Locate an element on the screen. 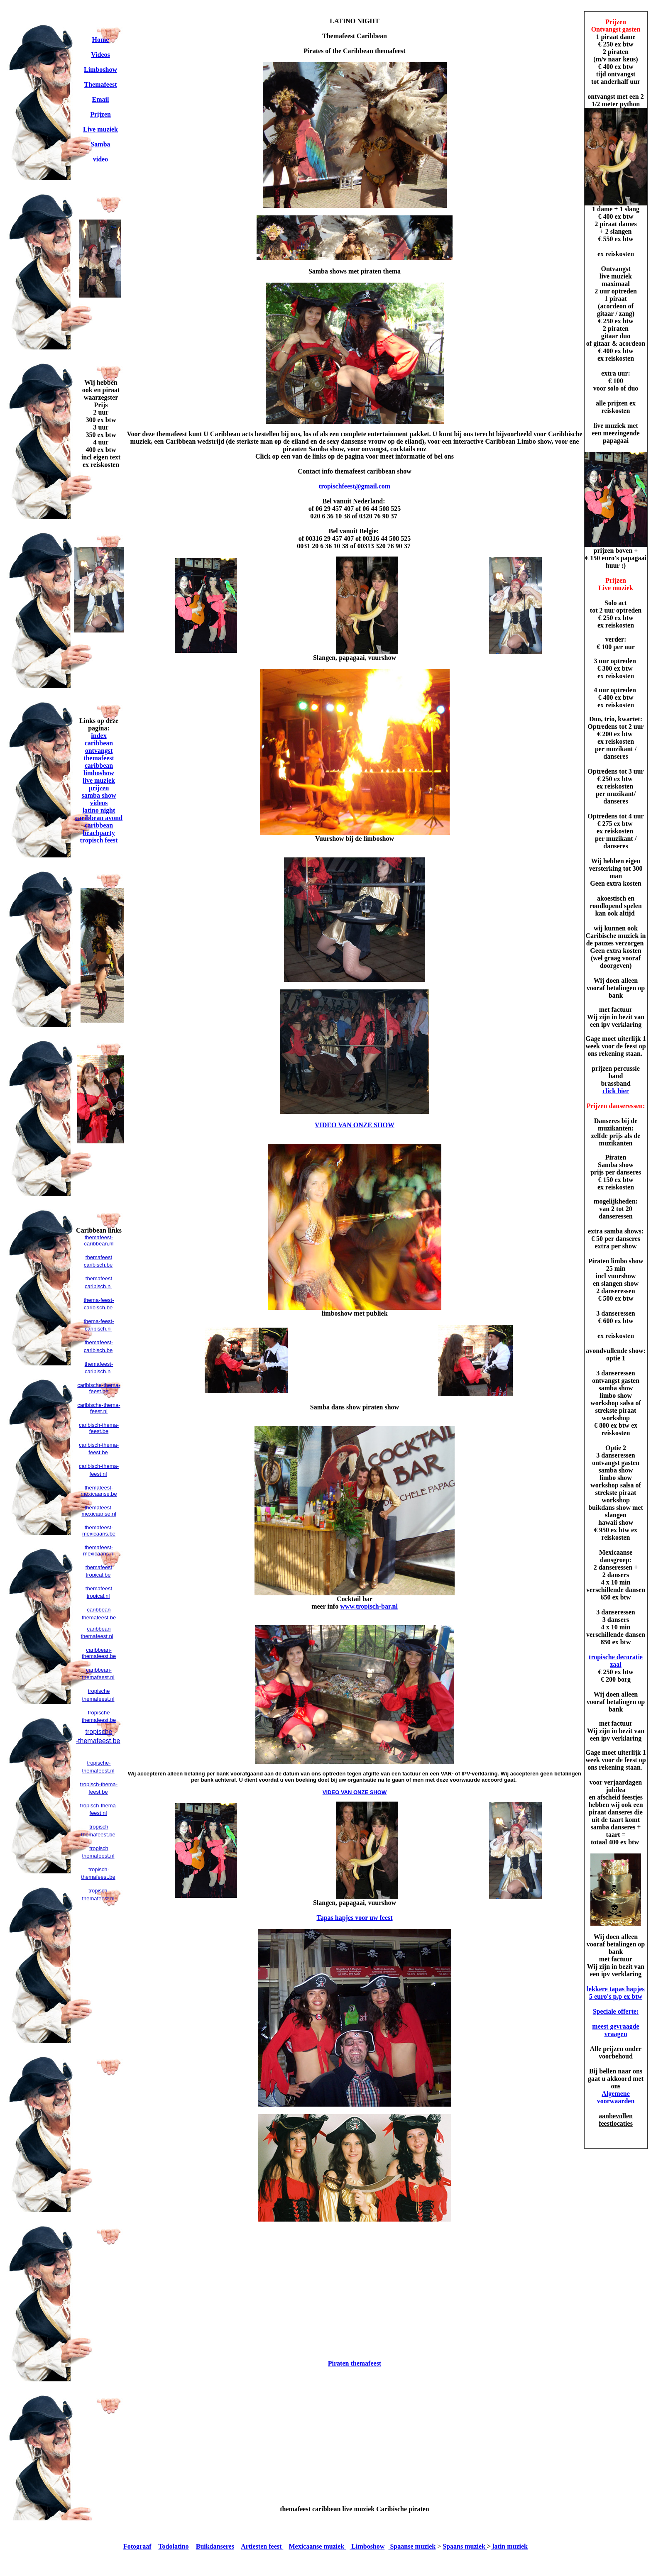 Image resolution: width=651 pixels, height=2576 pixels. Themafeest is located at coordinates (100, 84).